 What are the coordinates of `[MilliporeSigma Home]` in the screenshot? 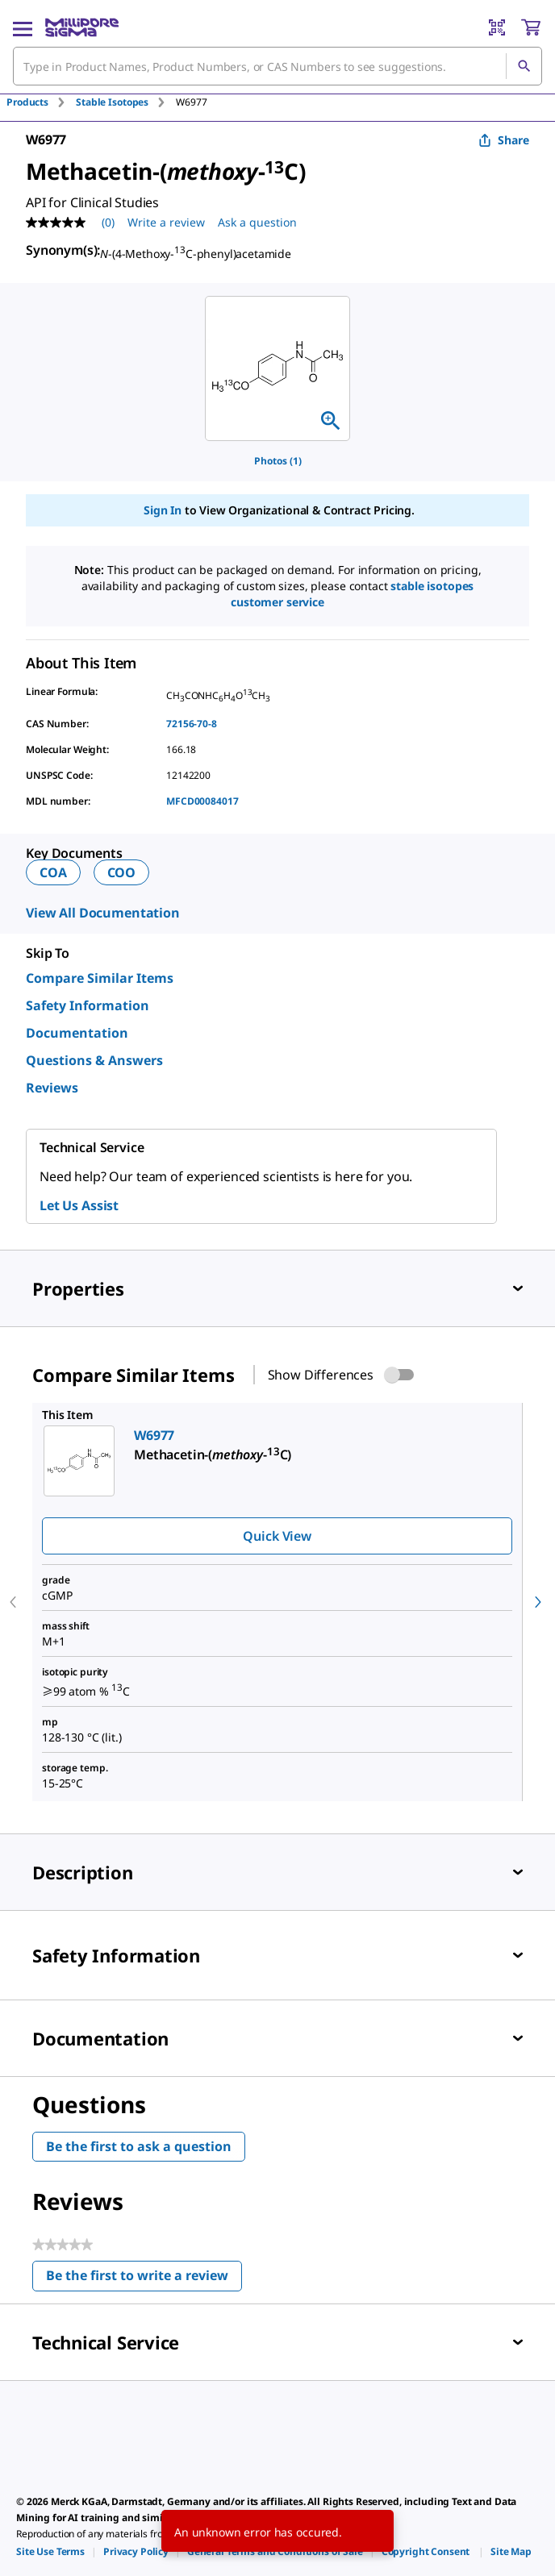 It's located at (82, 27).